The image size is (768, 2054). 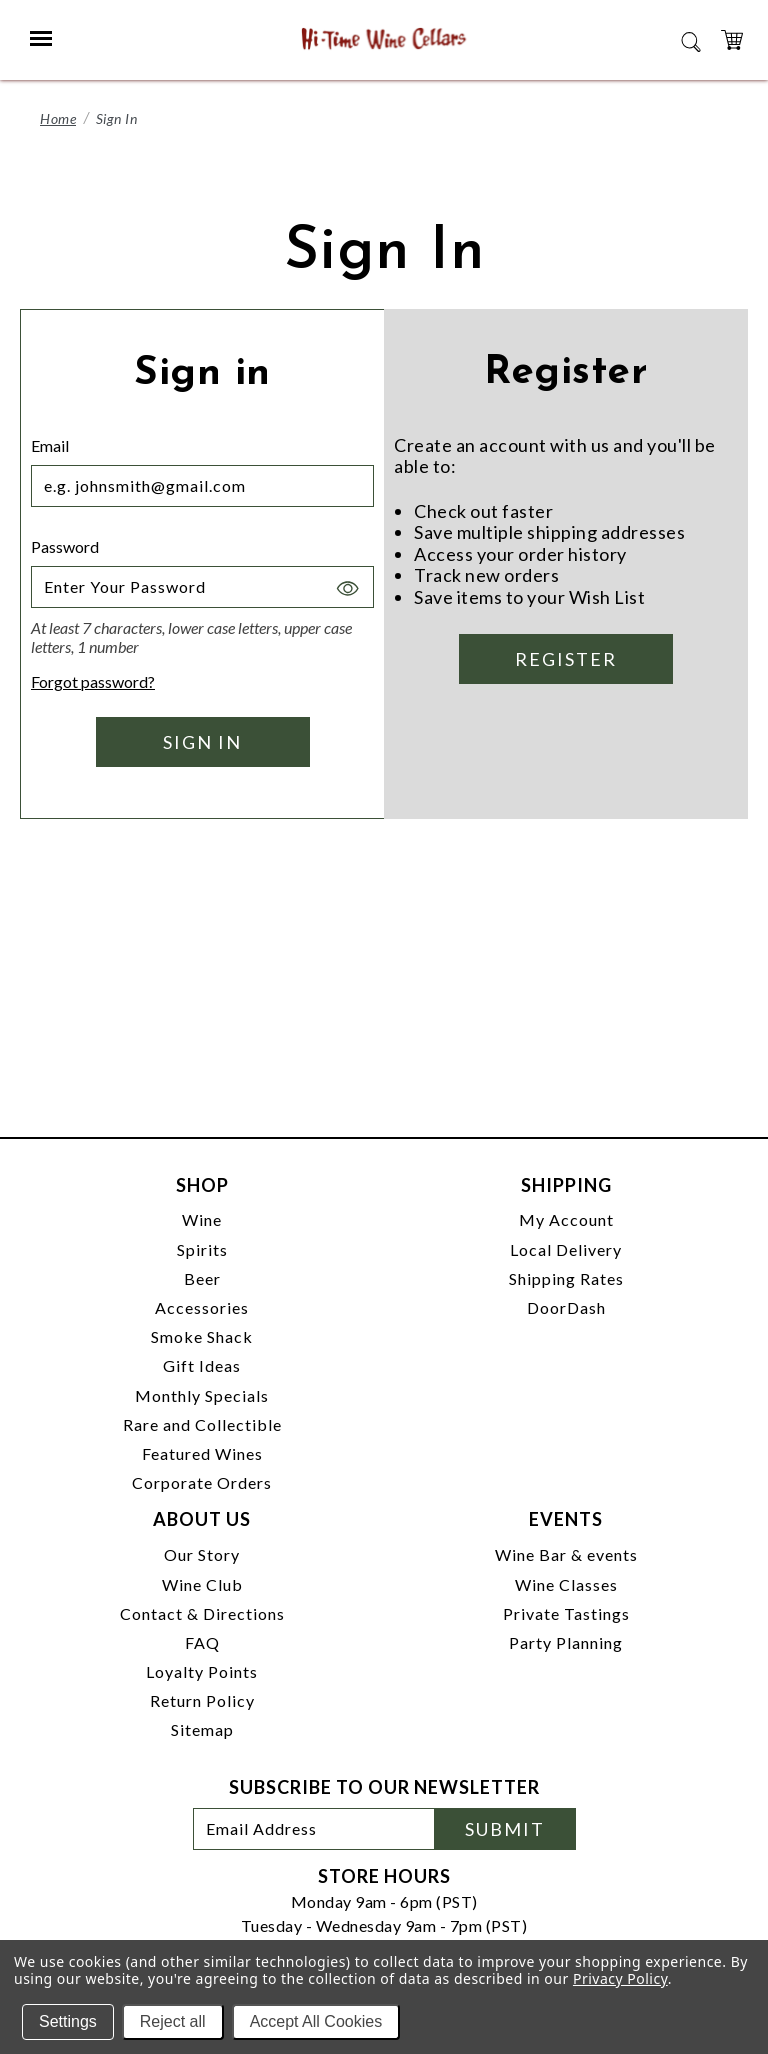 What do you see at coordinates (566, 1642) in the screenshot?
I see `Party Planning` at bounding box center [566, 1642].